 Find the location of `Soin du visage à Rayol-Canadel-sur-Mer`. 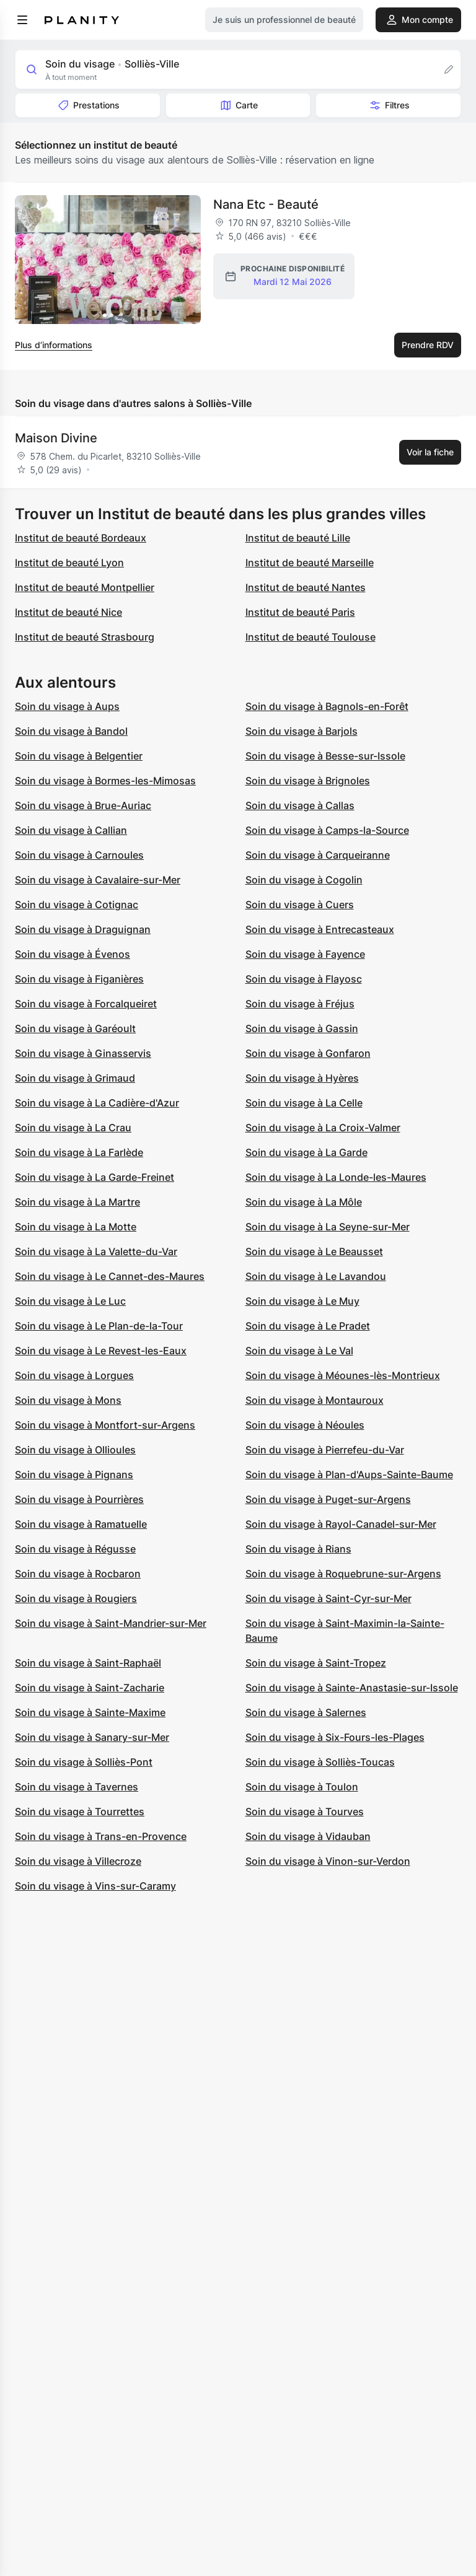

Soin du visage à Rayol-Canadel-sur-Mer is located at coordinates (340, 1524).